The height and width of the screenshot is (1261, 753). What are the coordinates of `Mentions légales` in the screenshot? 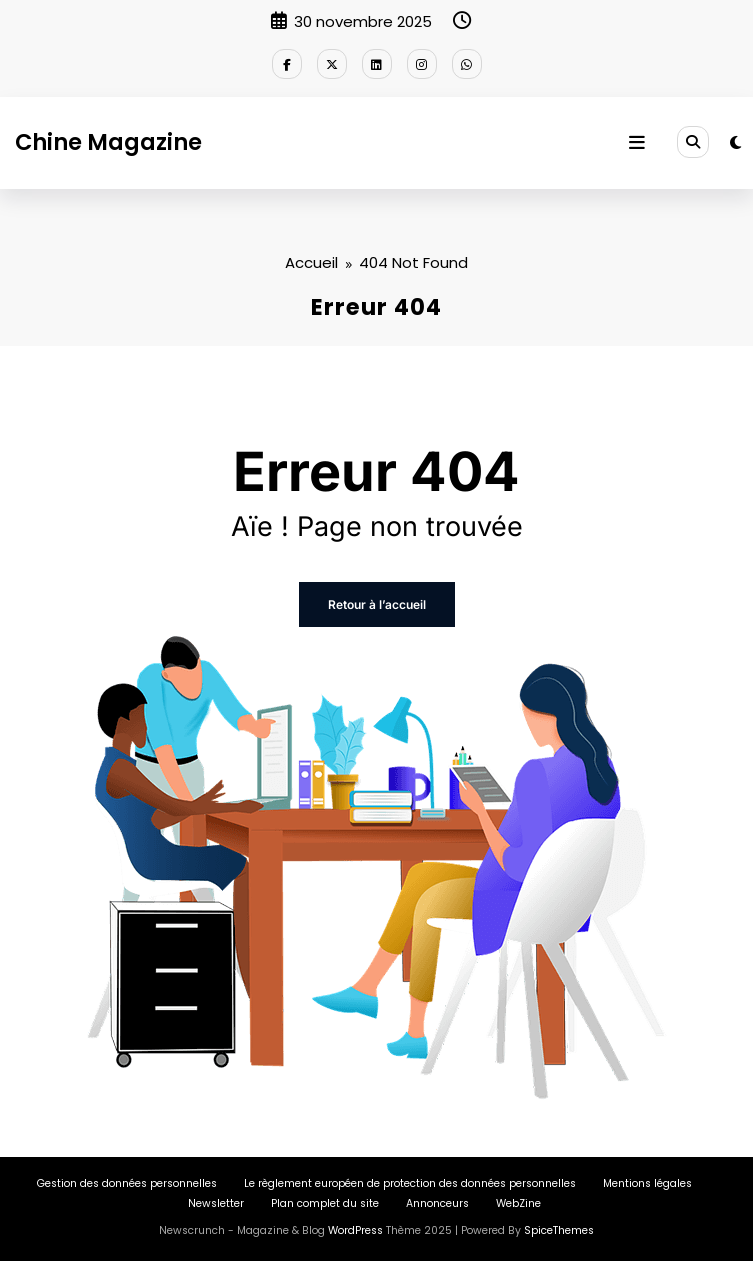 It's located at (647, 1183).